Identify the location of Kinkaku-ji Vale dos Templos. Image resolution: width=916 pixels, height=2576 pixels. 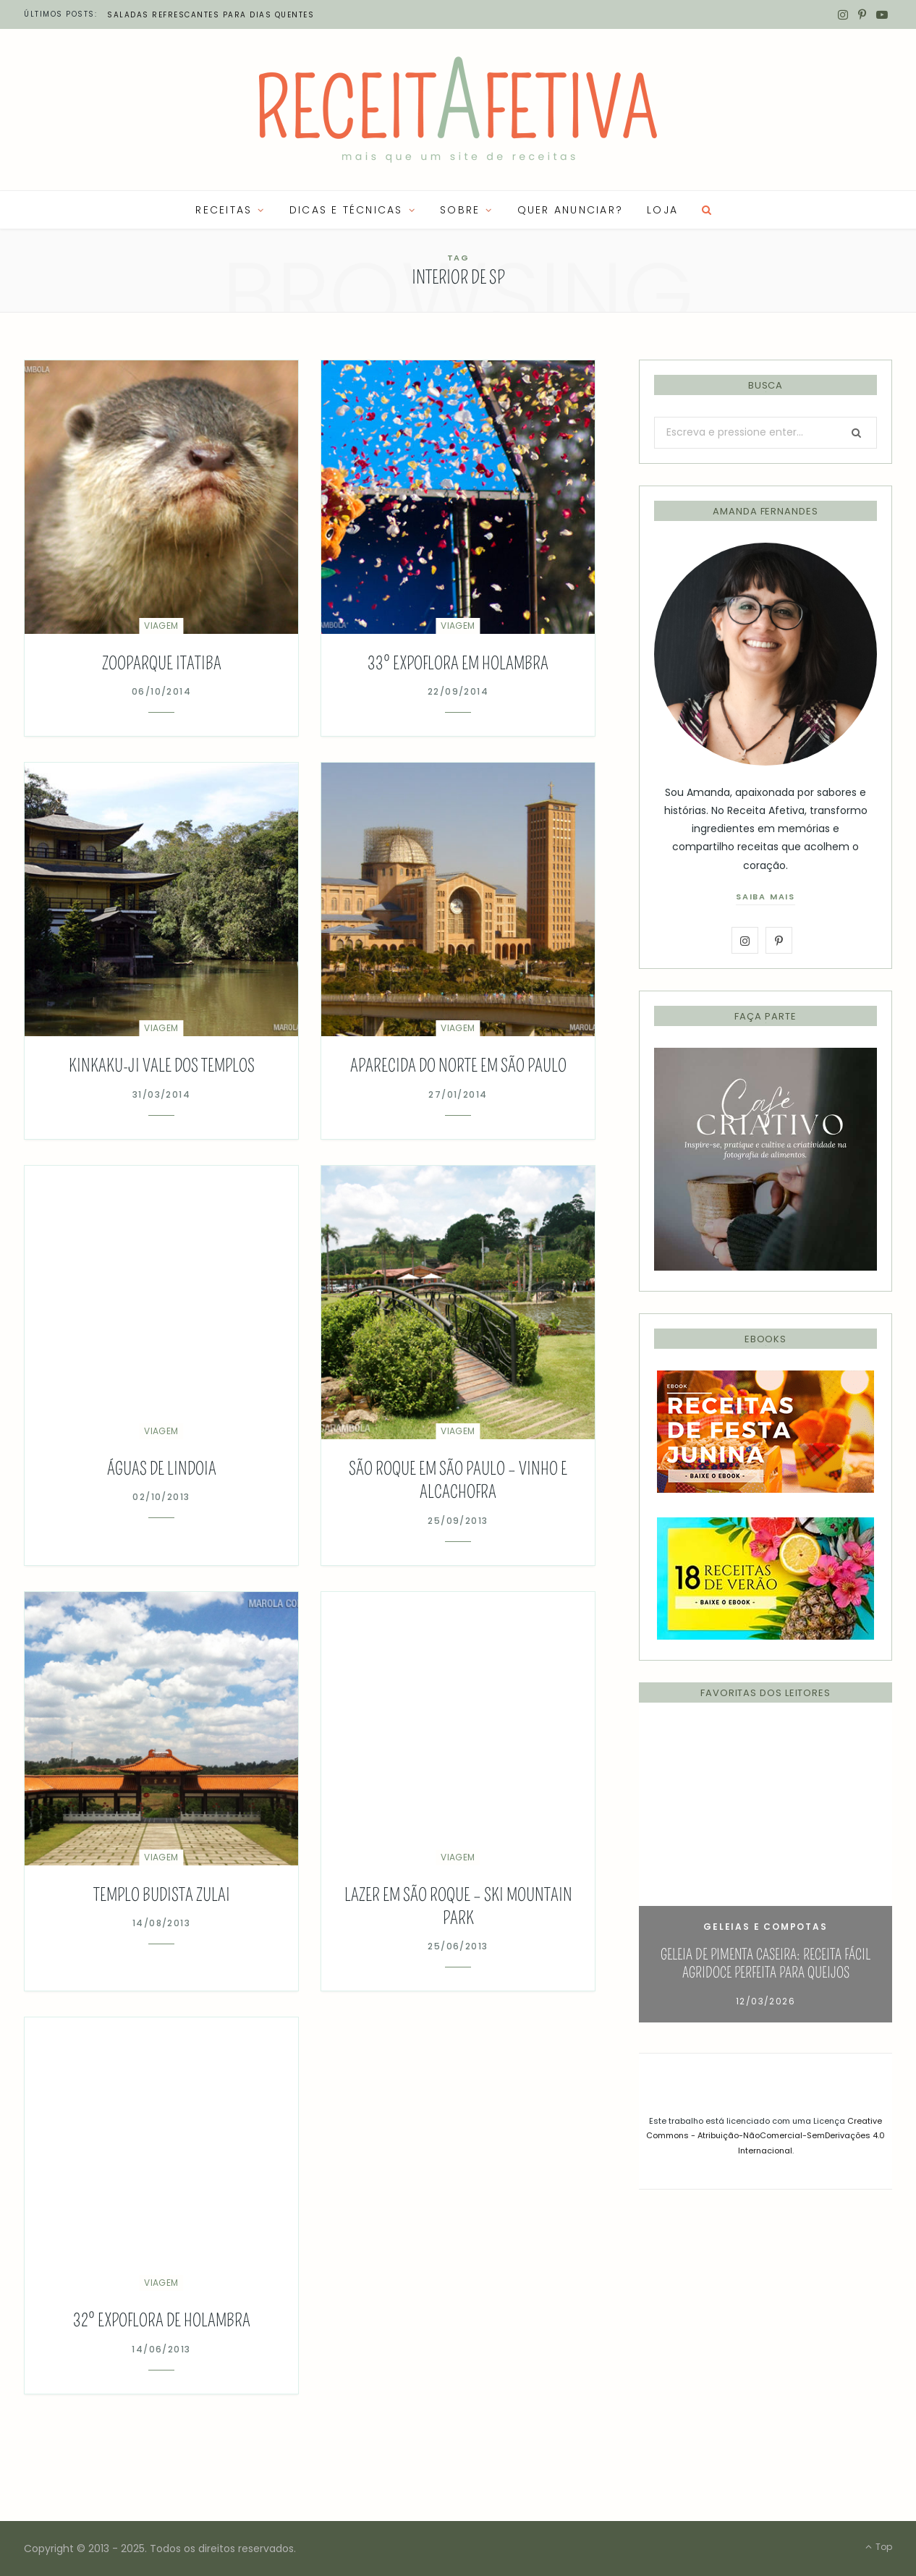
(162, 1066).